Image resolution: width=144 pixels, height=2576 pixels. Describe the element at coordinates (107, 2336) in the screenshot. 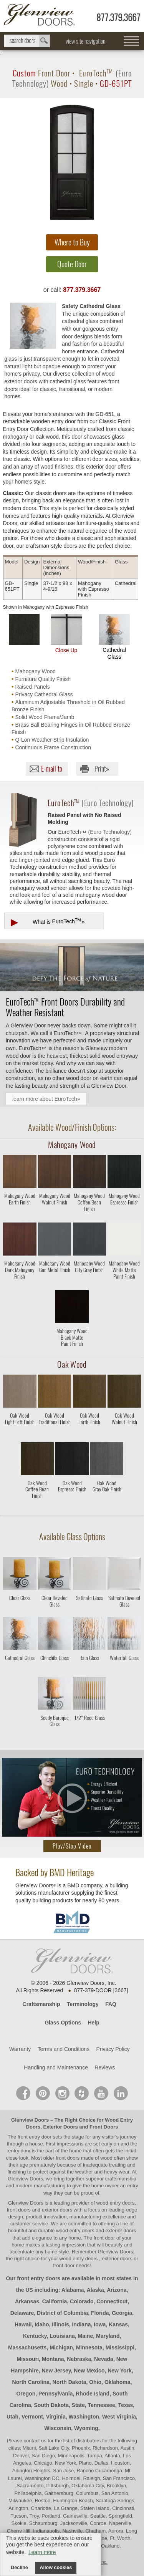

I see `Maryland` at that location.